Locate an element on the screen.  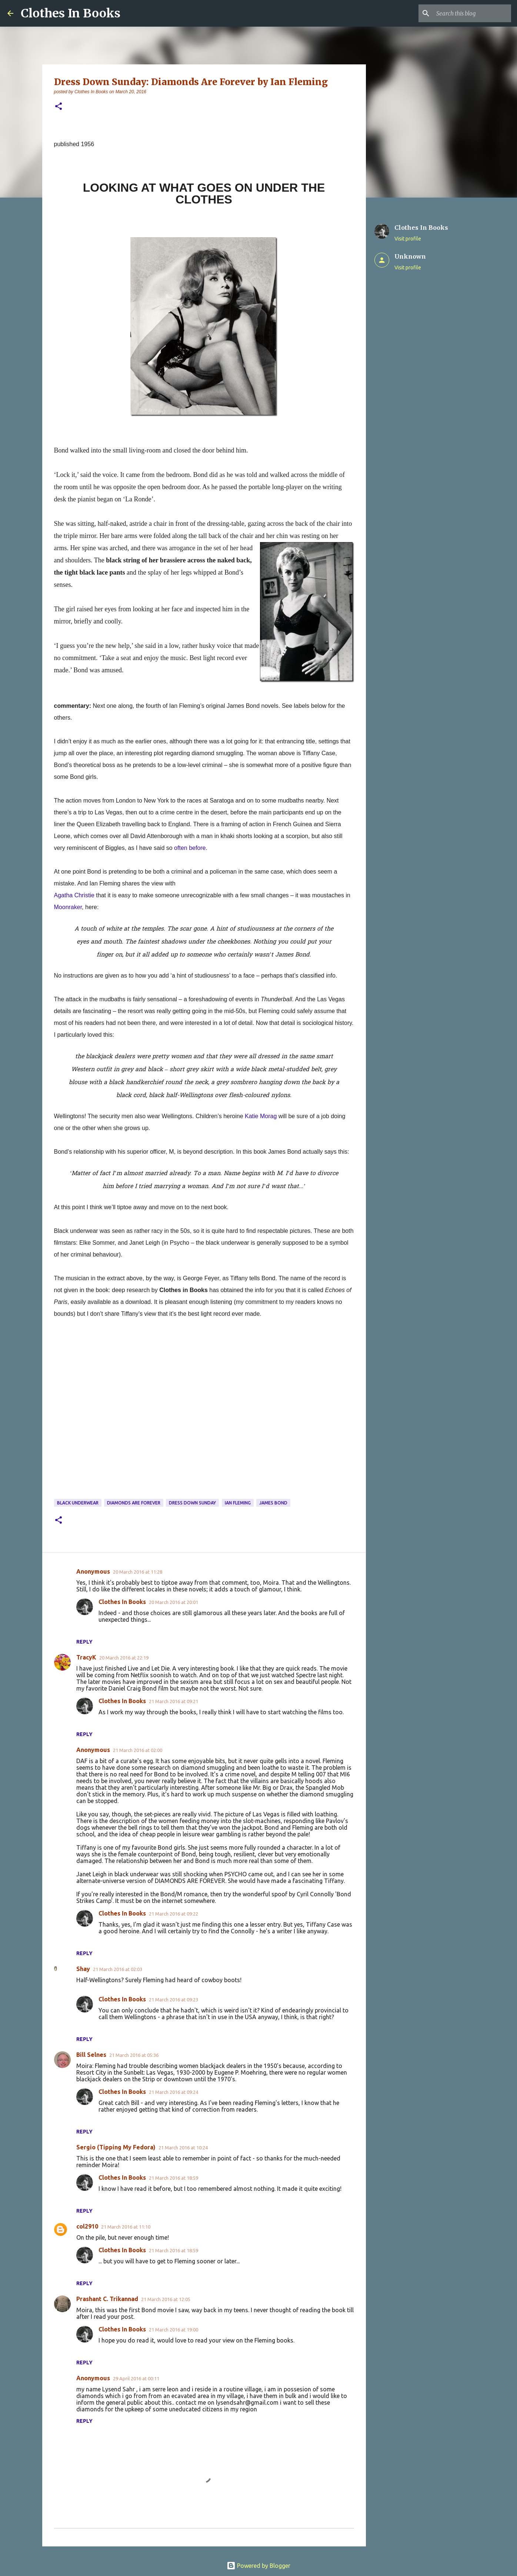
21 March 2016 at 12:05 is located at coordinates (165, 2299).